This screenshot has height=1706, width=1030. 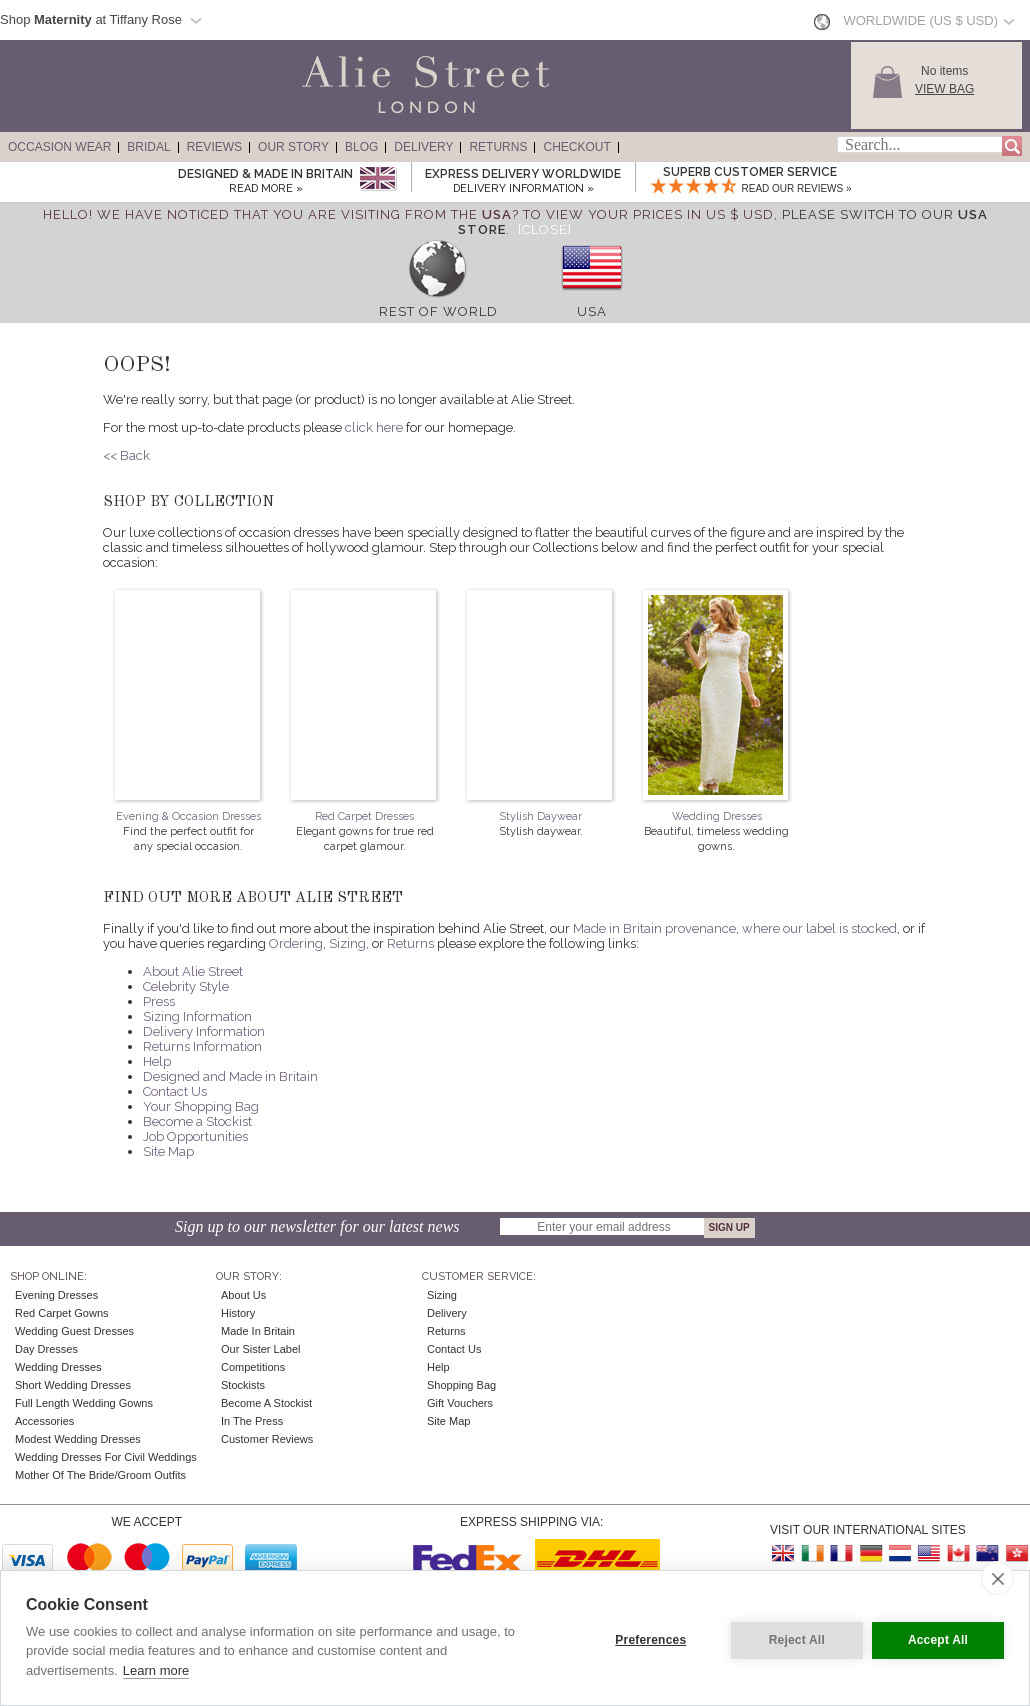 I want to click on Designed and Made in Britain, so click(x=230, y=1076).